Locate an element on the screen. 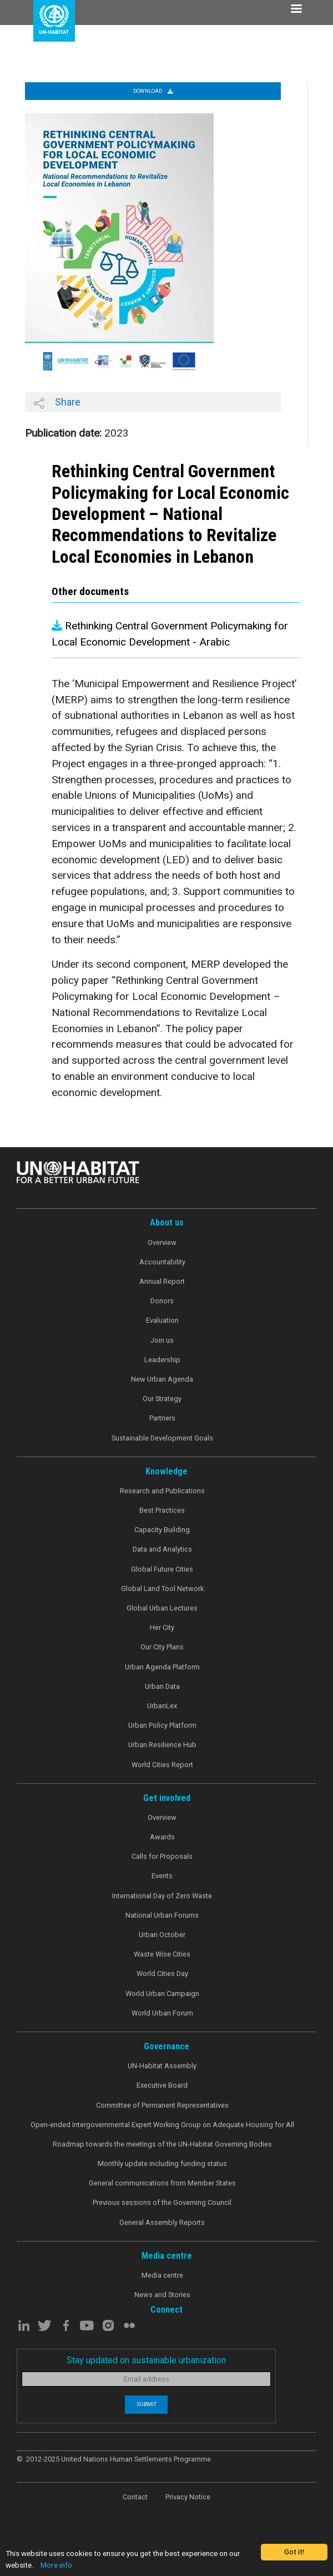  Our City Plans is located at coordinates (162, 1647).